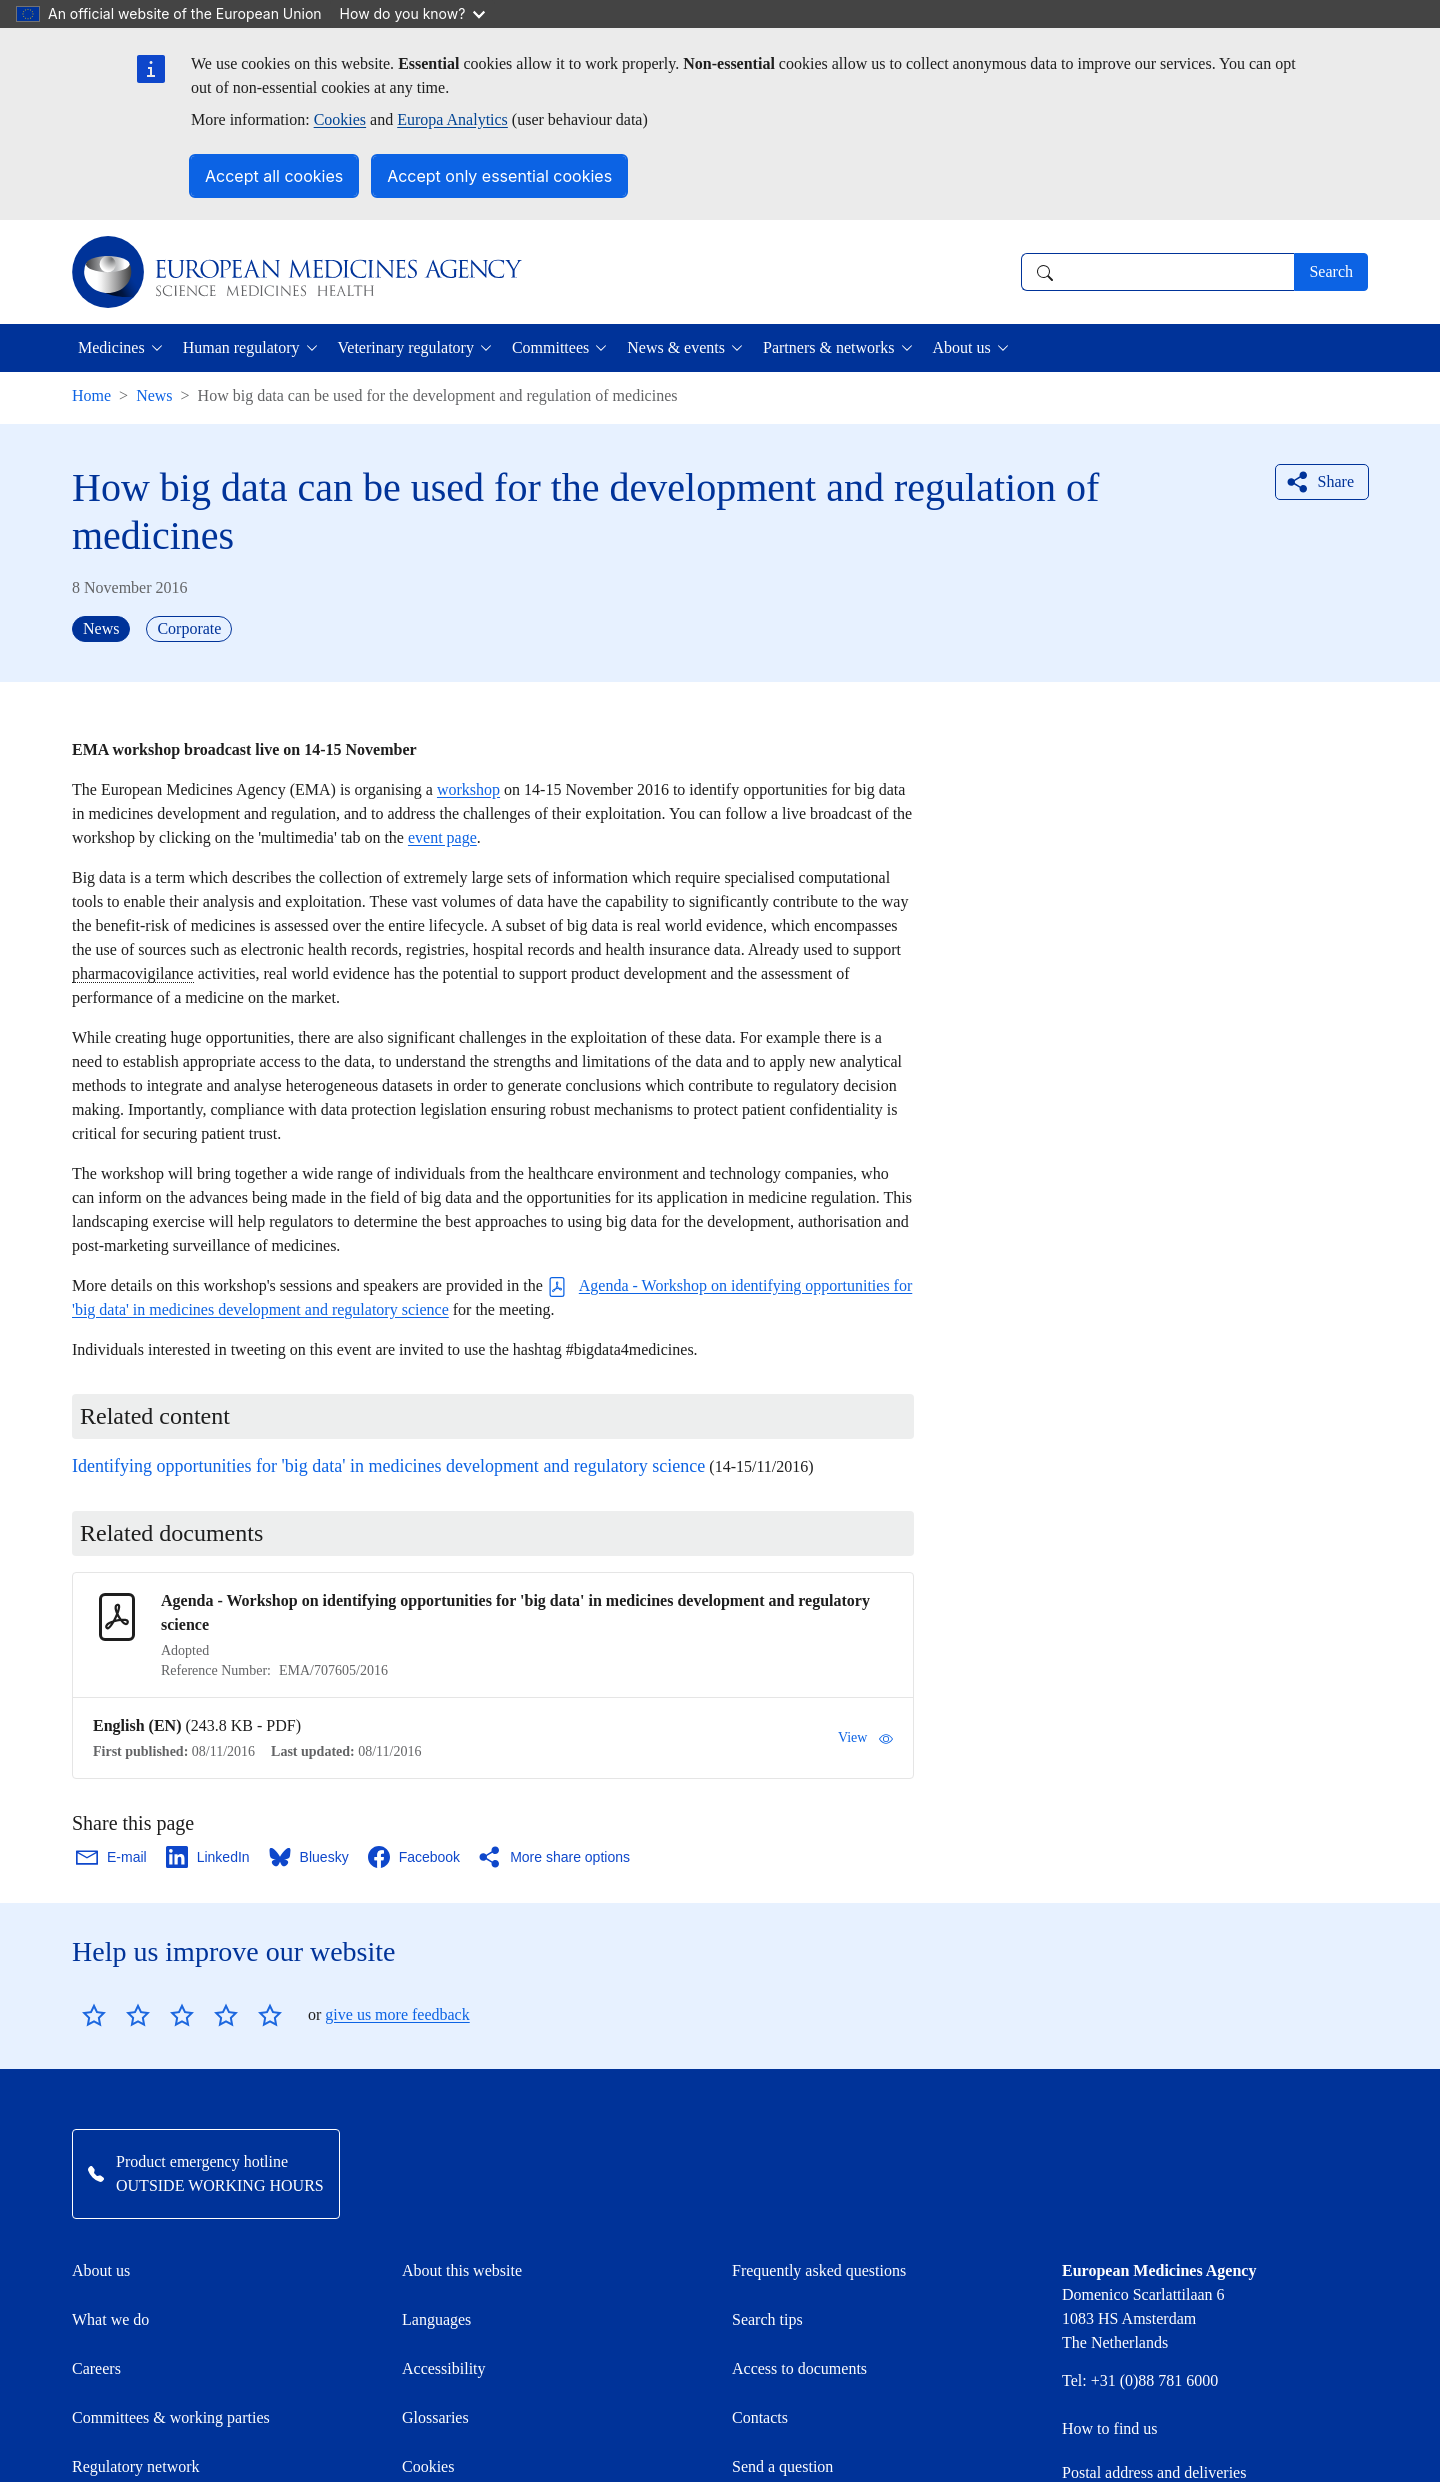 The image size is (1440, 2482). Describe the element at coordinates (676, 347) in the screenshot. I see `News & events [button]` at that location.